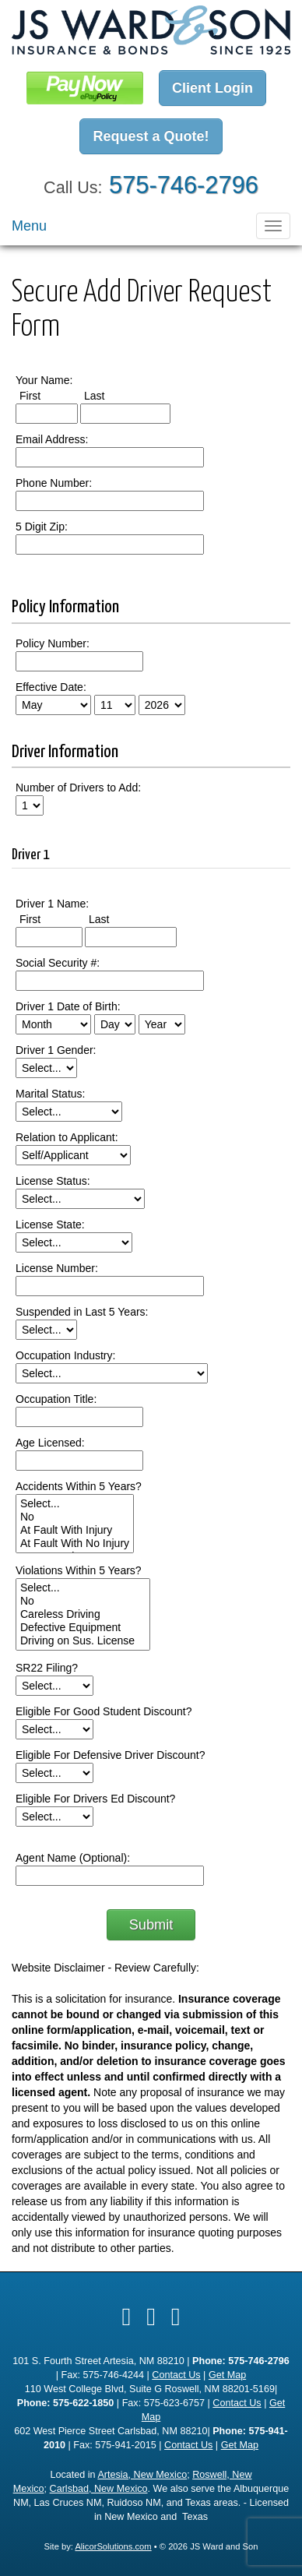  I want to click on Request a Quote!, so click(151, 136).